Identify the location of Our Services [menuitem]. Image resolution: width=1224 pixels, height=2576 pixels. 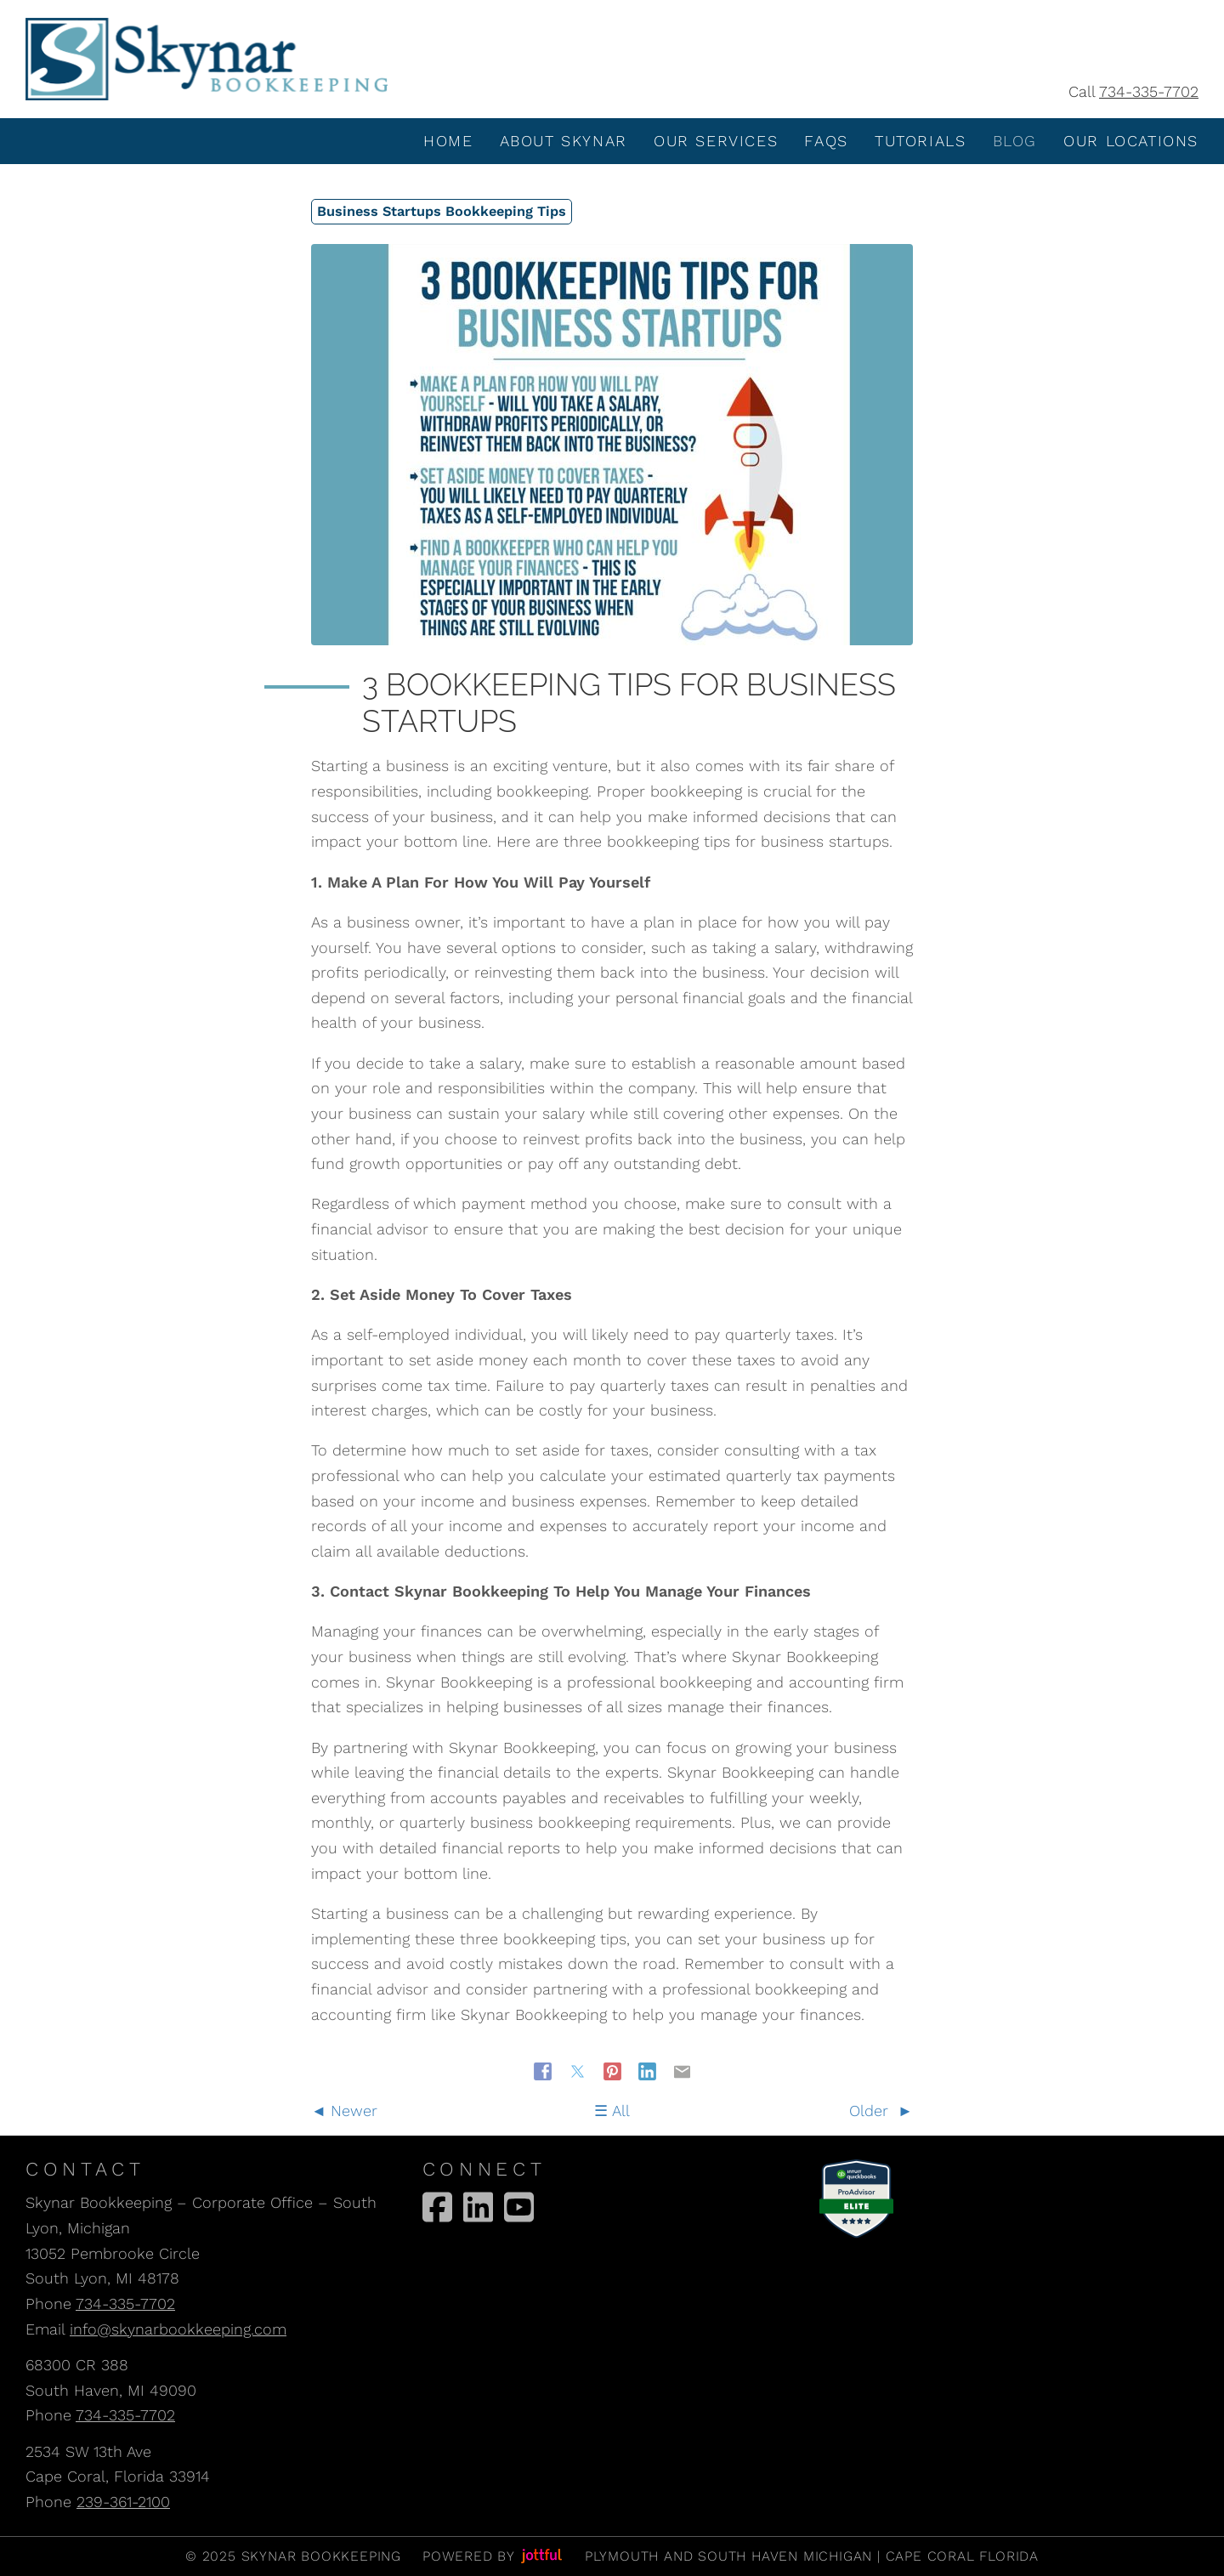
(716, 141).